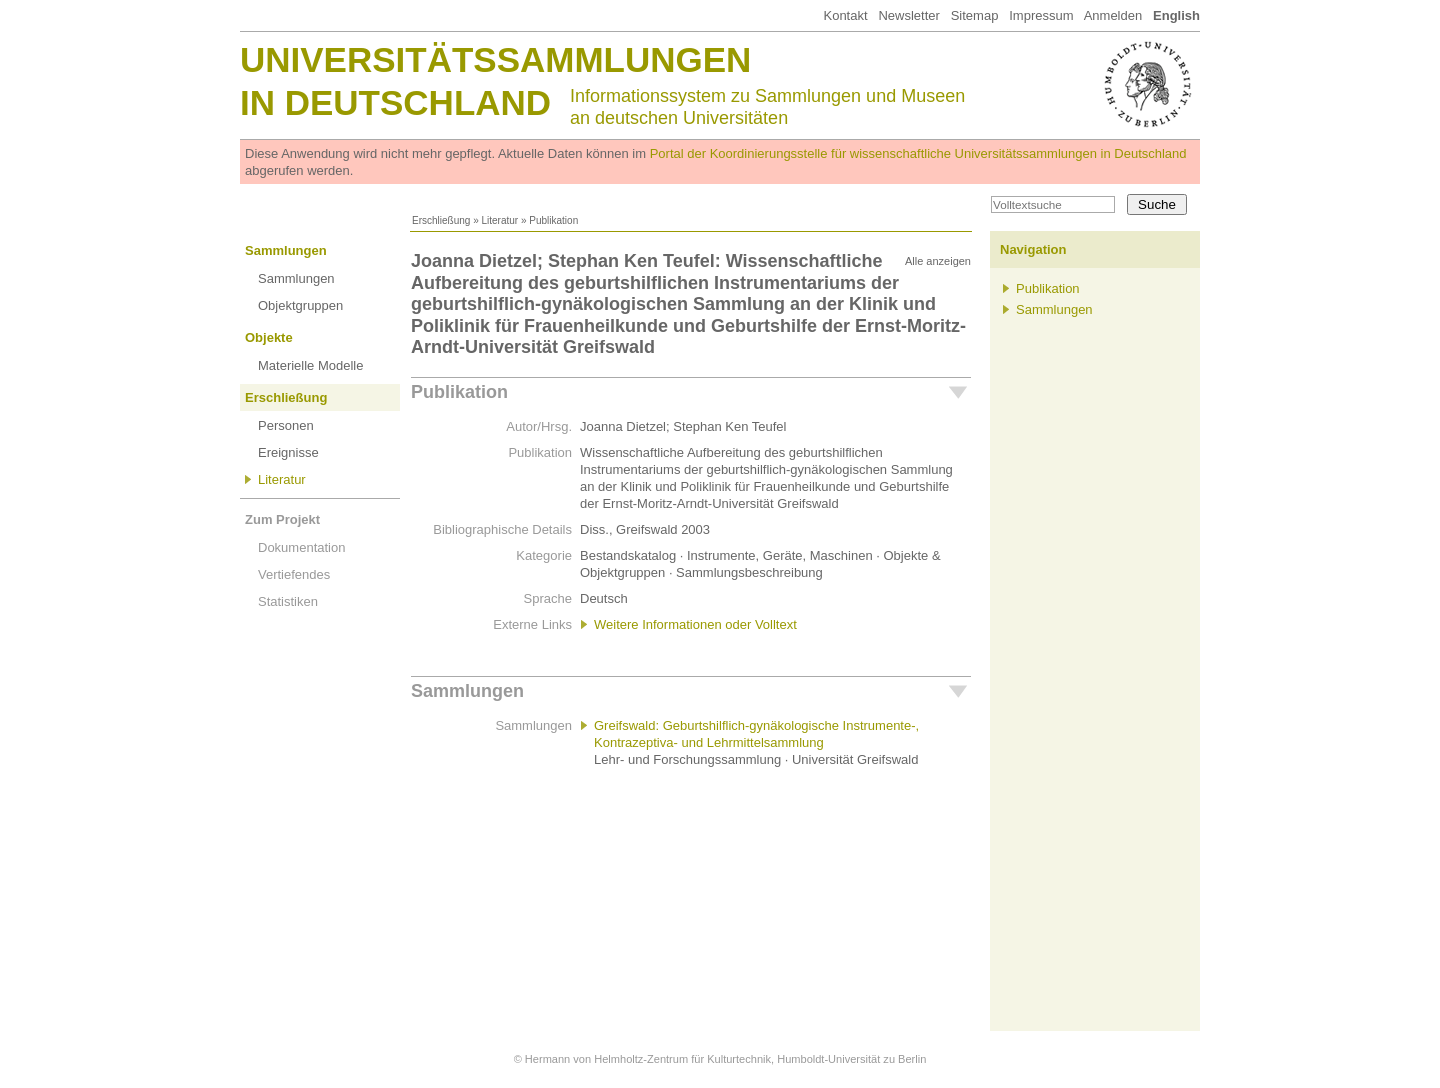 The image size is (1440, 1088). I want to click on Weitere Informationen oder Volltext, so click(695, 624).